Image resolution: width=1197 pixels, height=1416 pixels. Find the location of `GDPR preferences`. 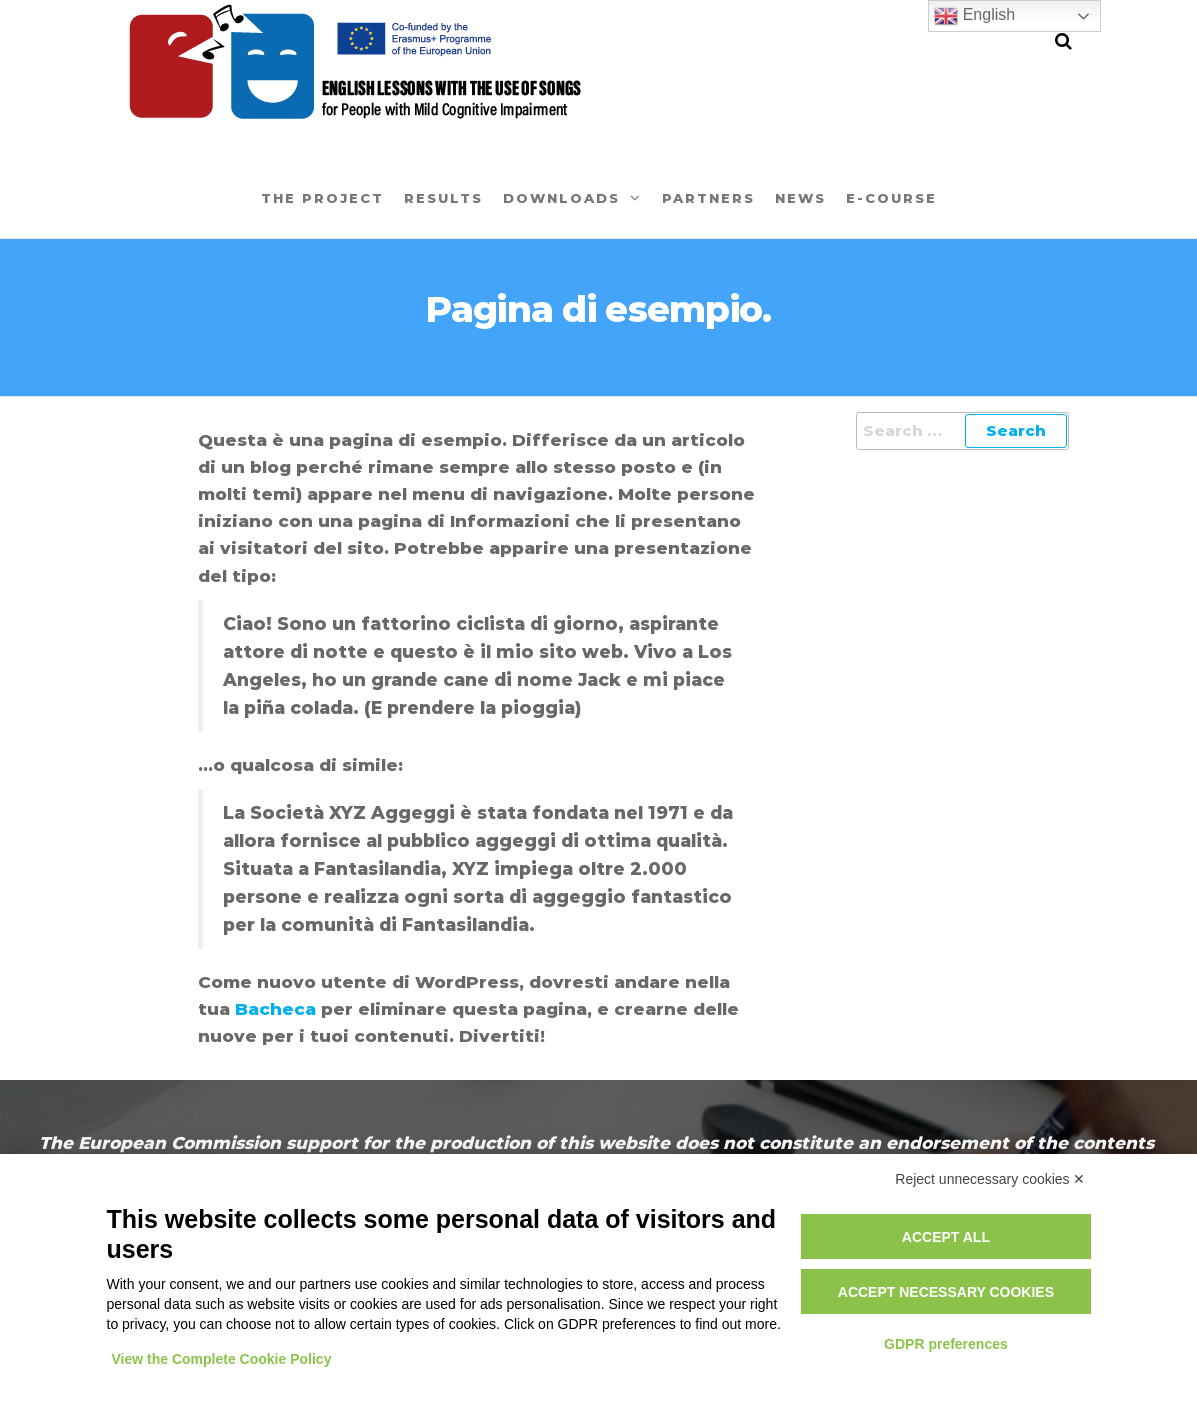

GDPR preferences is located at coordinates (946, 1344).